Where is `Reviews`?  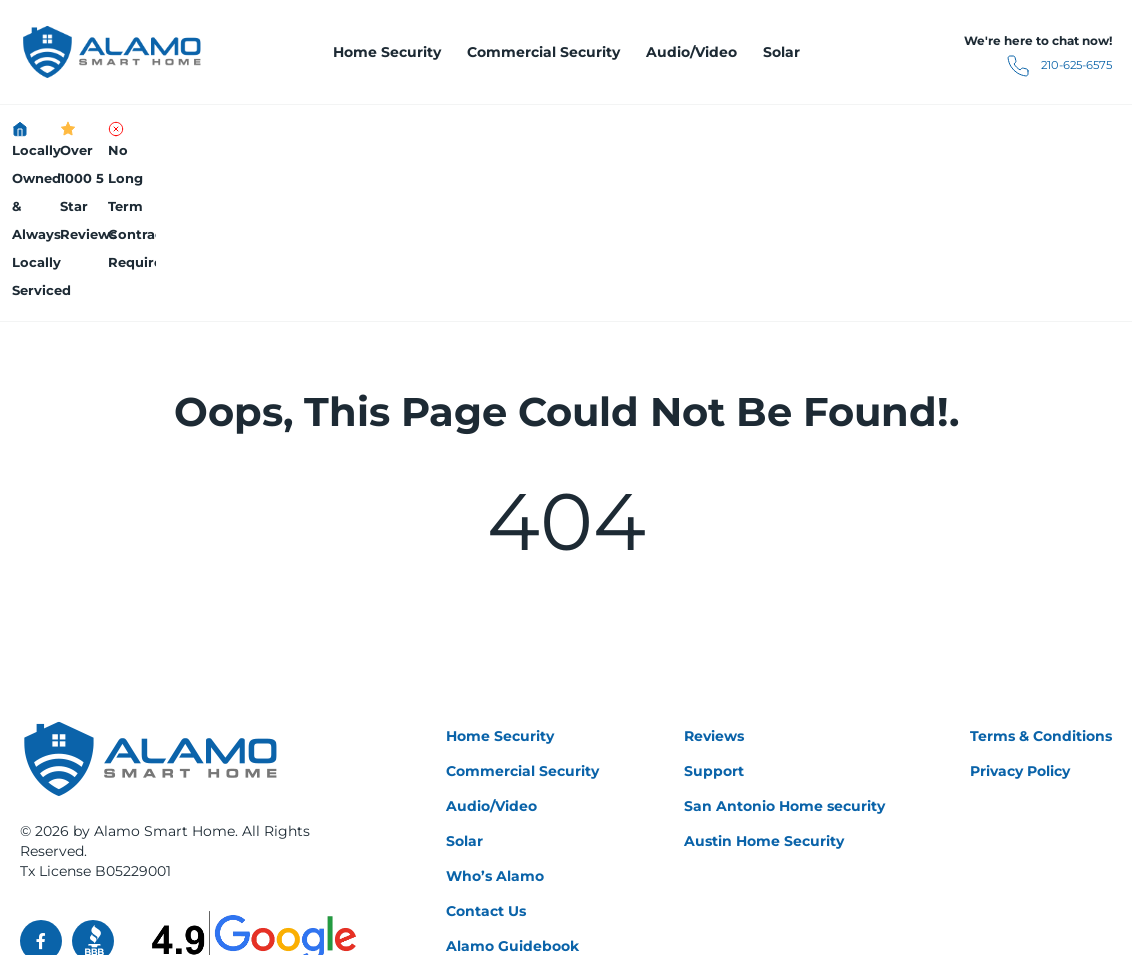 Reviews is located at coordinates (714, 580).